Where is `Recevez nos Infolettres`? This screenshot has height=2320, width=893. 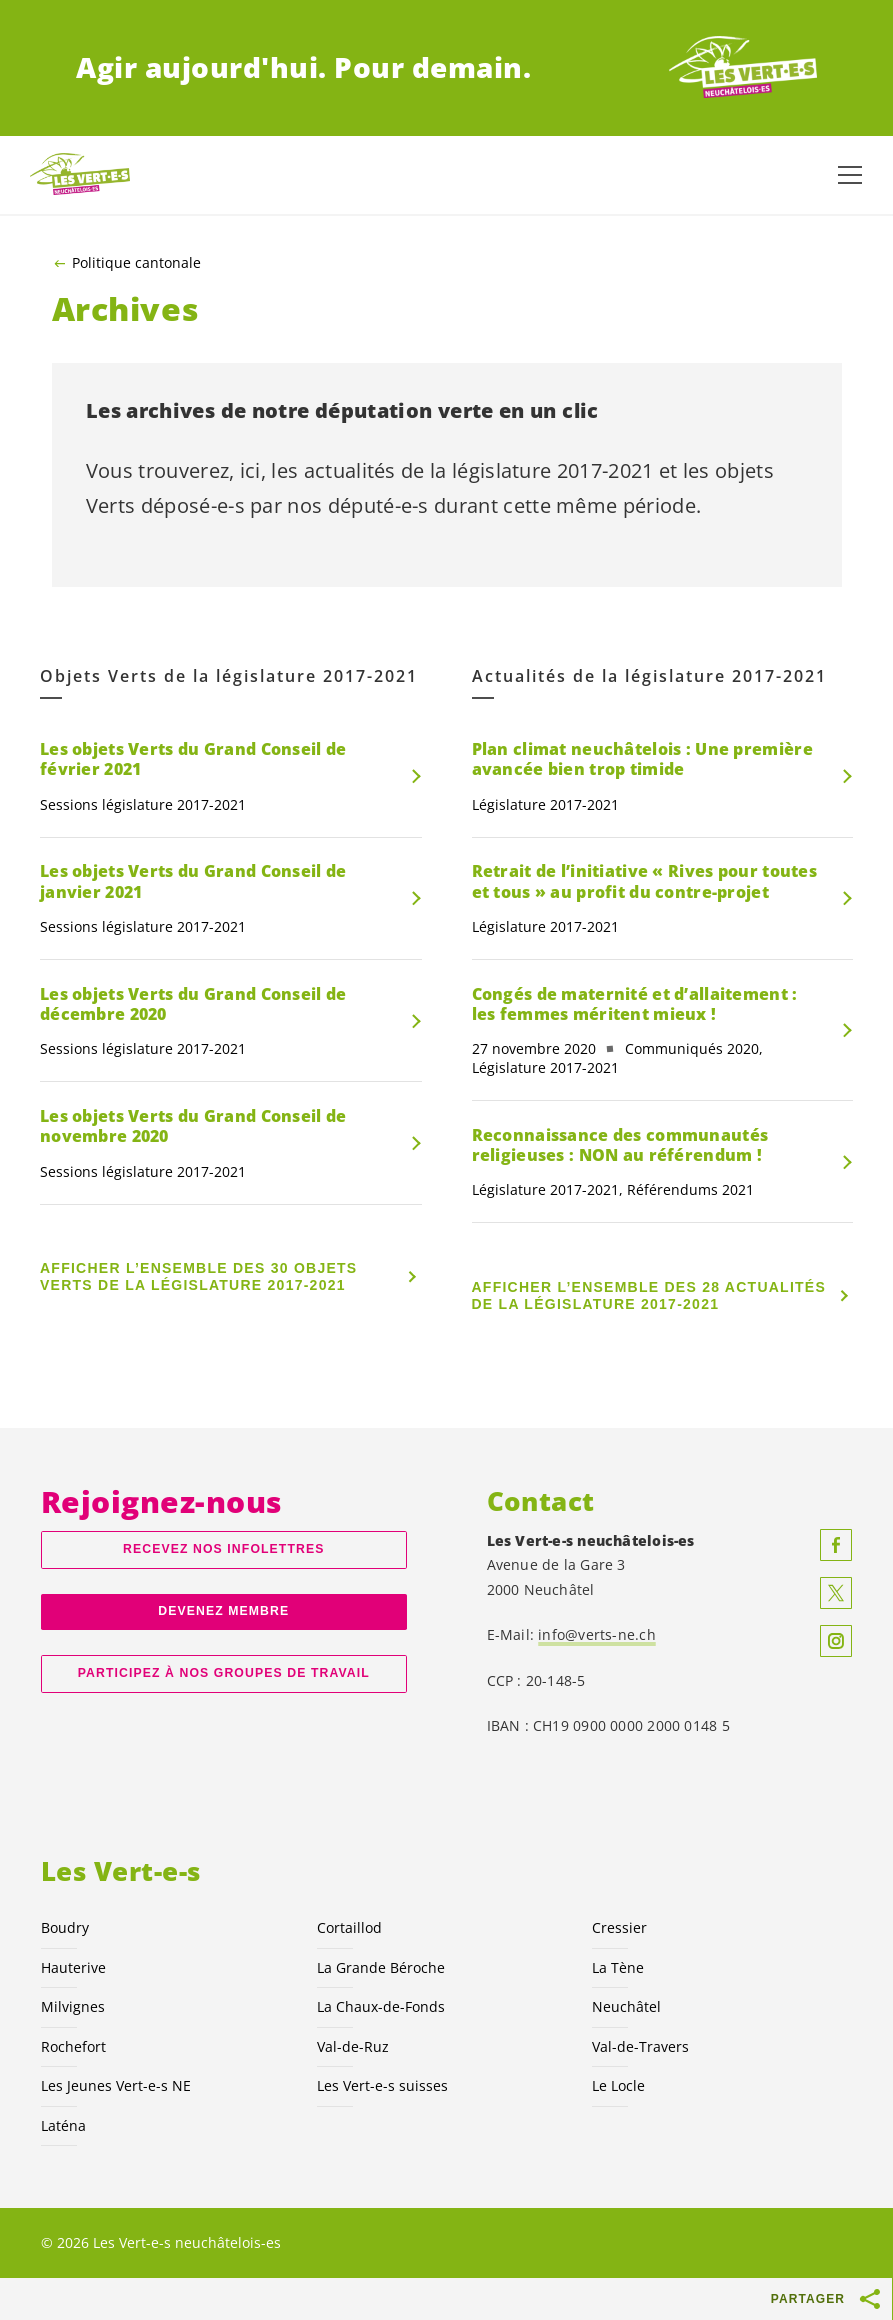 Recevez nos Infolettres is located at coordinates (223, 1549).